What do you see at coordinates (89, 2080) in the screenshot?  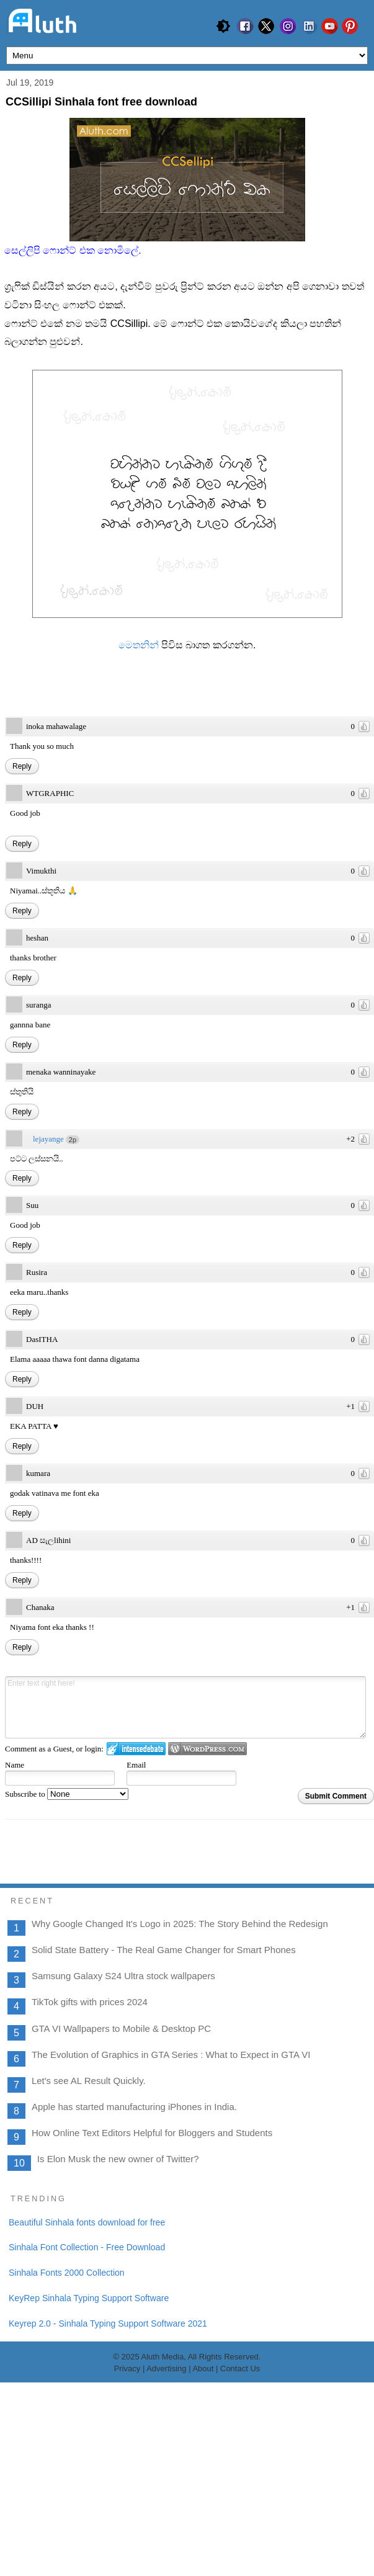 I see `Let's see AL Result Quickly.` at bounding box center [89, 2080].